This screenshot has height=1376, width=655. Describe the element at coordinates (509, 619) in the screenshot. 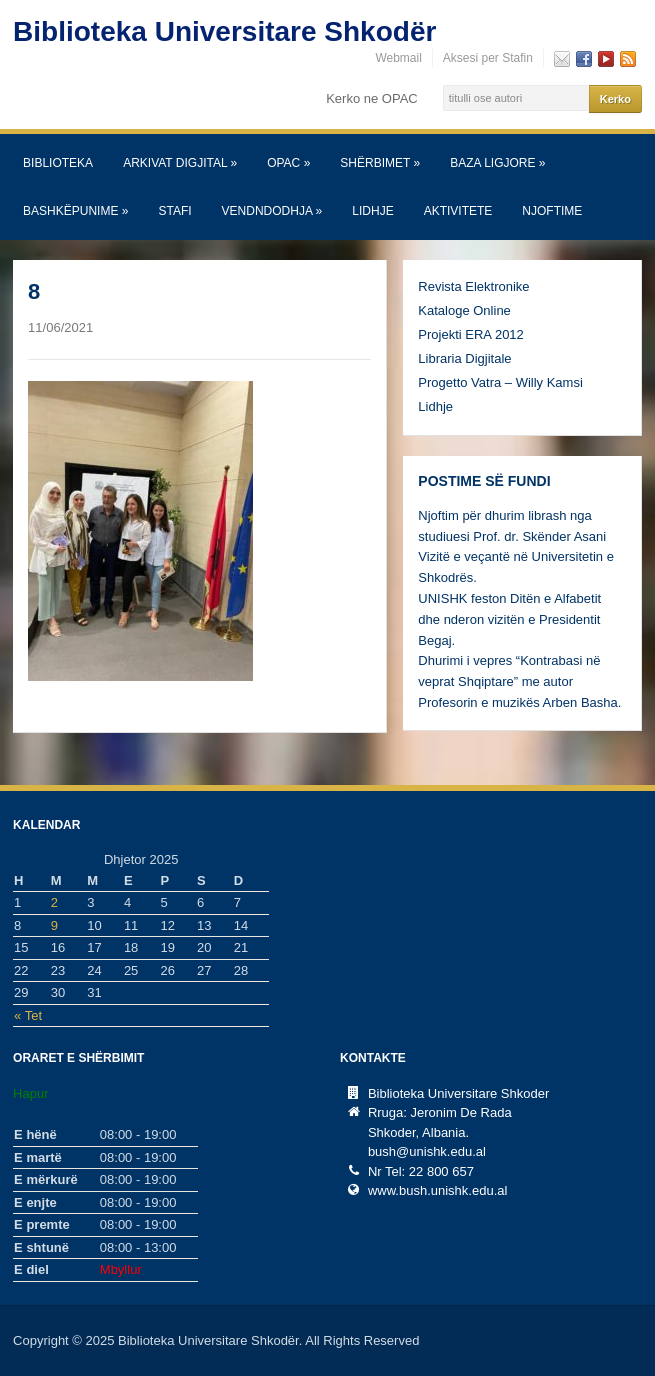

I see `UNISHK feston Ditën e Alfabetit dhe nderon vizitën e Presidentit Begaj.` at that location.